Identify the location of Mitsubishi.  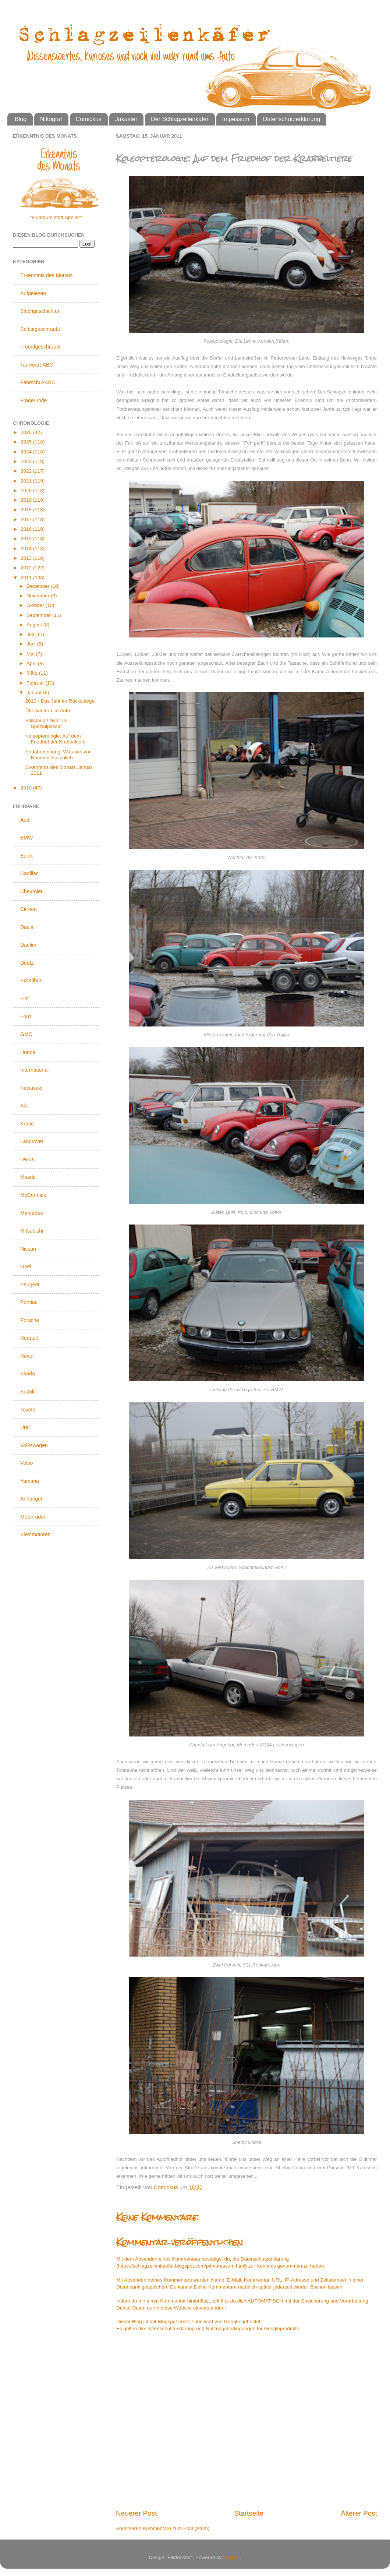
(31, 1231).